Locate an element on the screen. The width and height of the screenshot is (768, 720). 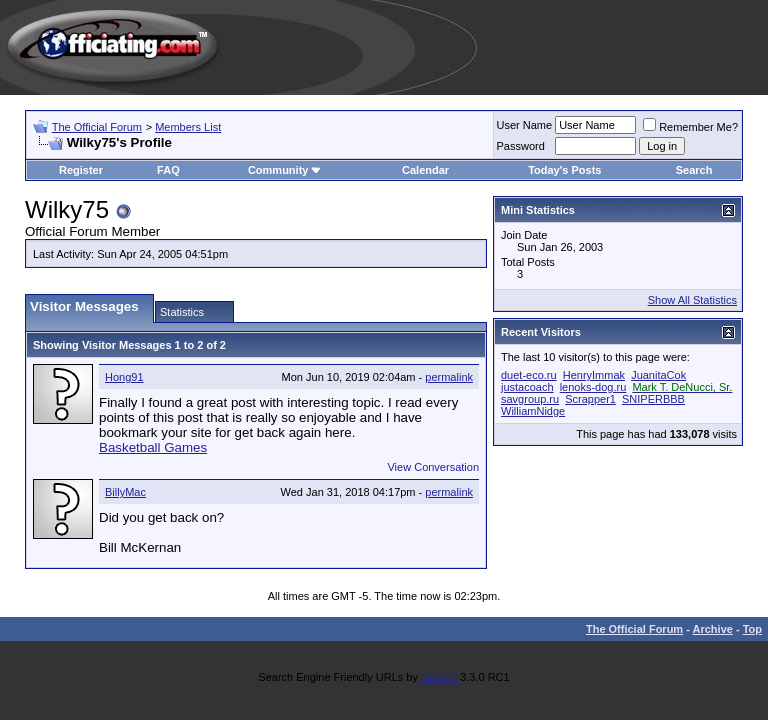
Community is located at coordinates (285, 170).